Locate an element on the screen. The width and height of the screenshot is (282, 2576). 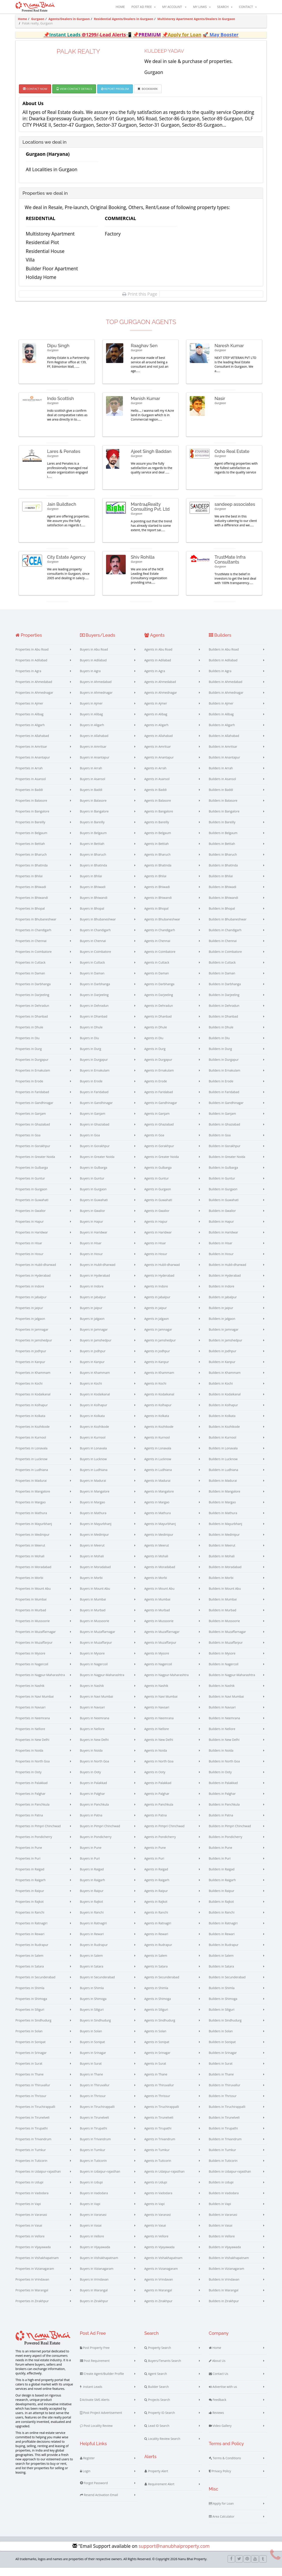
Agents in Raigad is located at coordinates (156, 1877).